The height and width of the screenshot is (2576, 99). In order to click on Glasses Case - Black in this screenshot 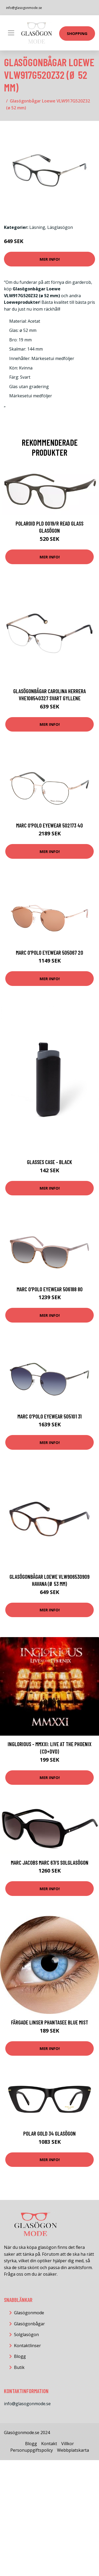, I will do `click(49, 1162)`.